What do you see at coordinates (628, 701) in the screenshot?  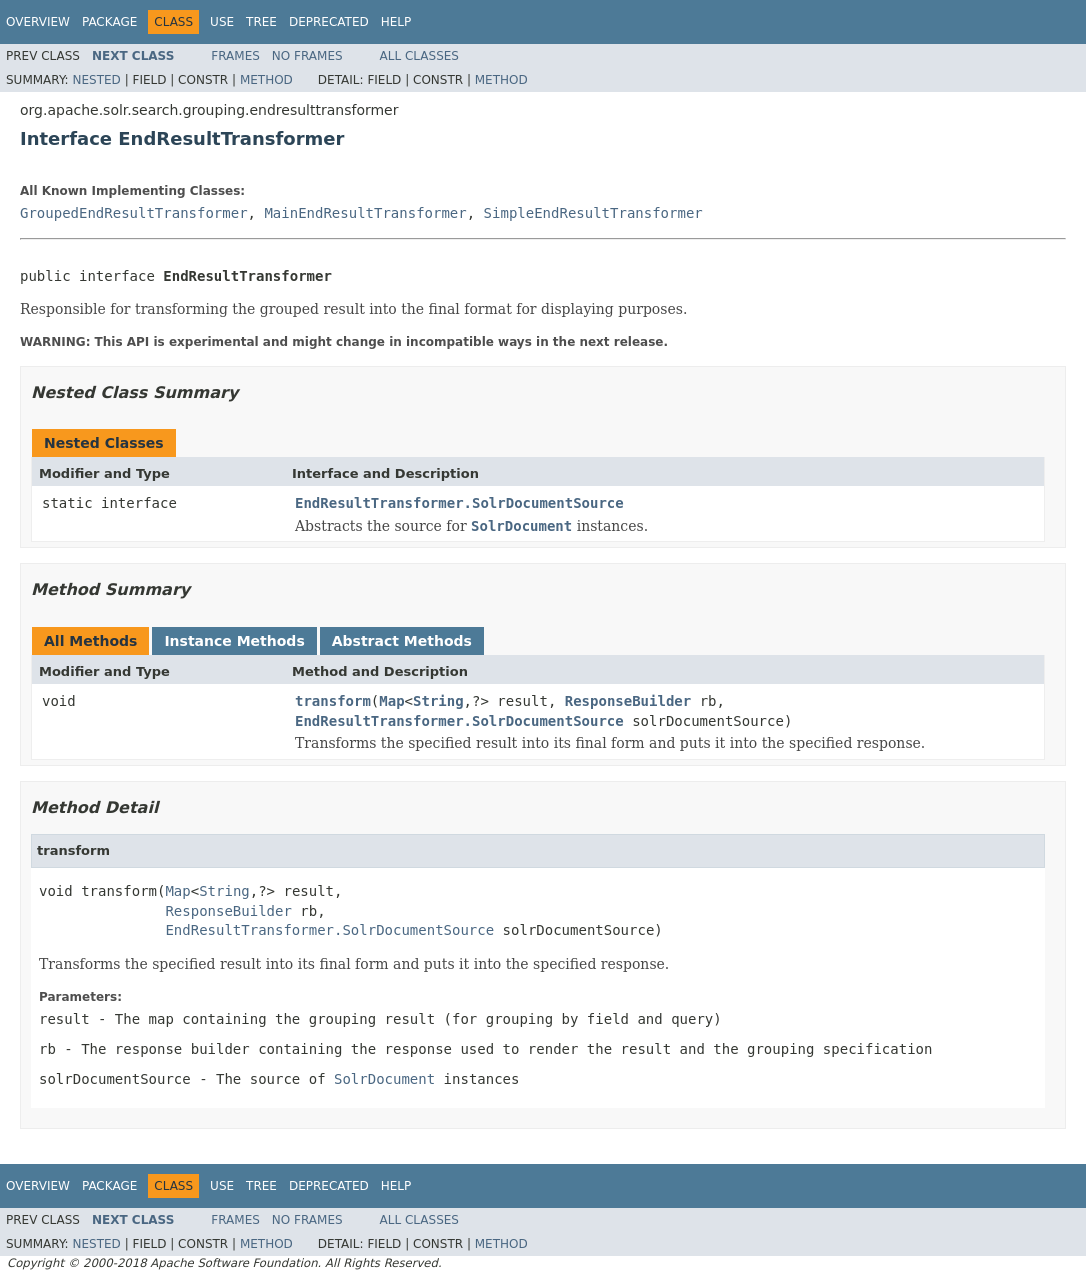 I see `ResponseBuilder` at bounding box center [628, 701].